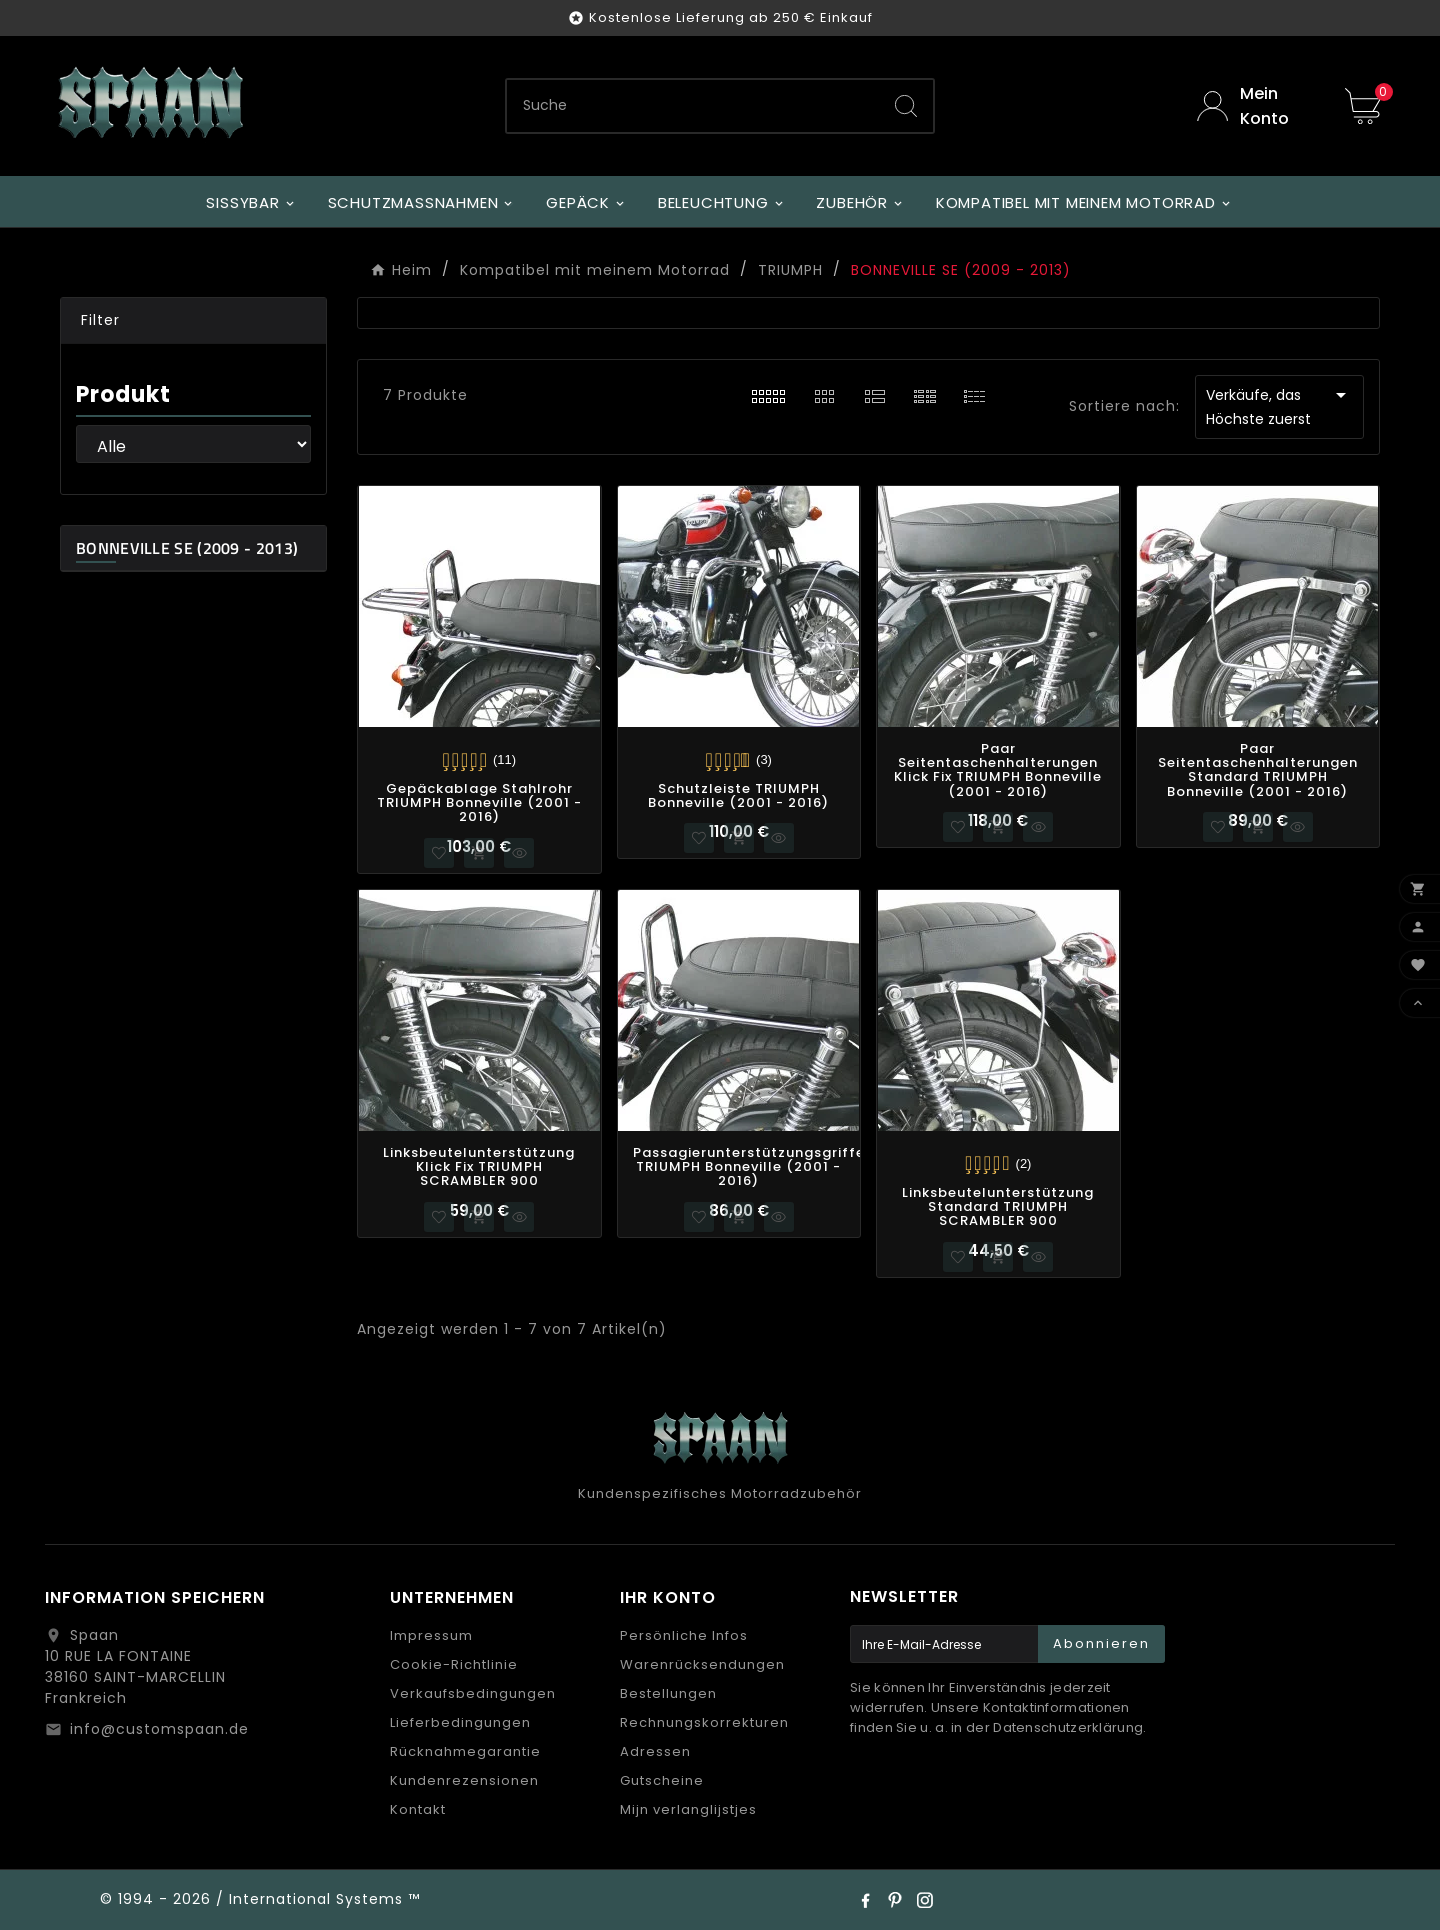  What do you see at coordinates (662, 1780) in the screenshot?
I see `Gutscheine` at bounding box center [662, 1780].